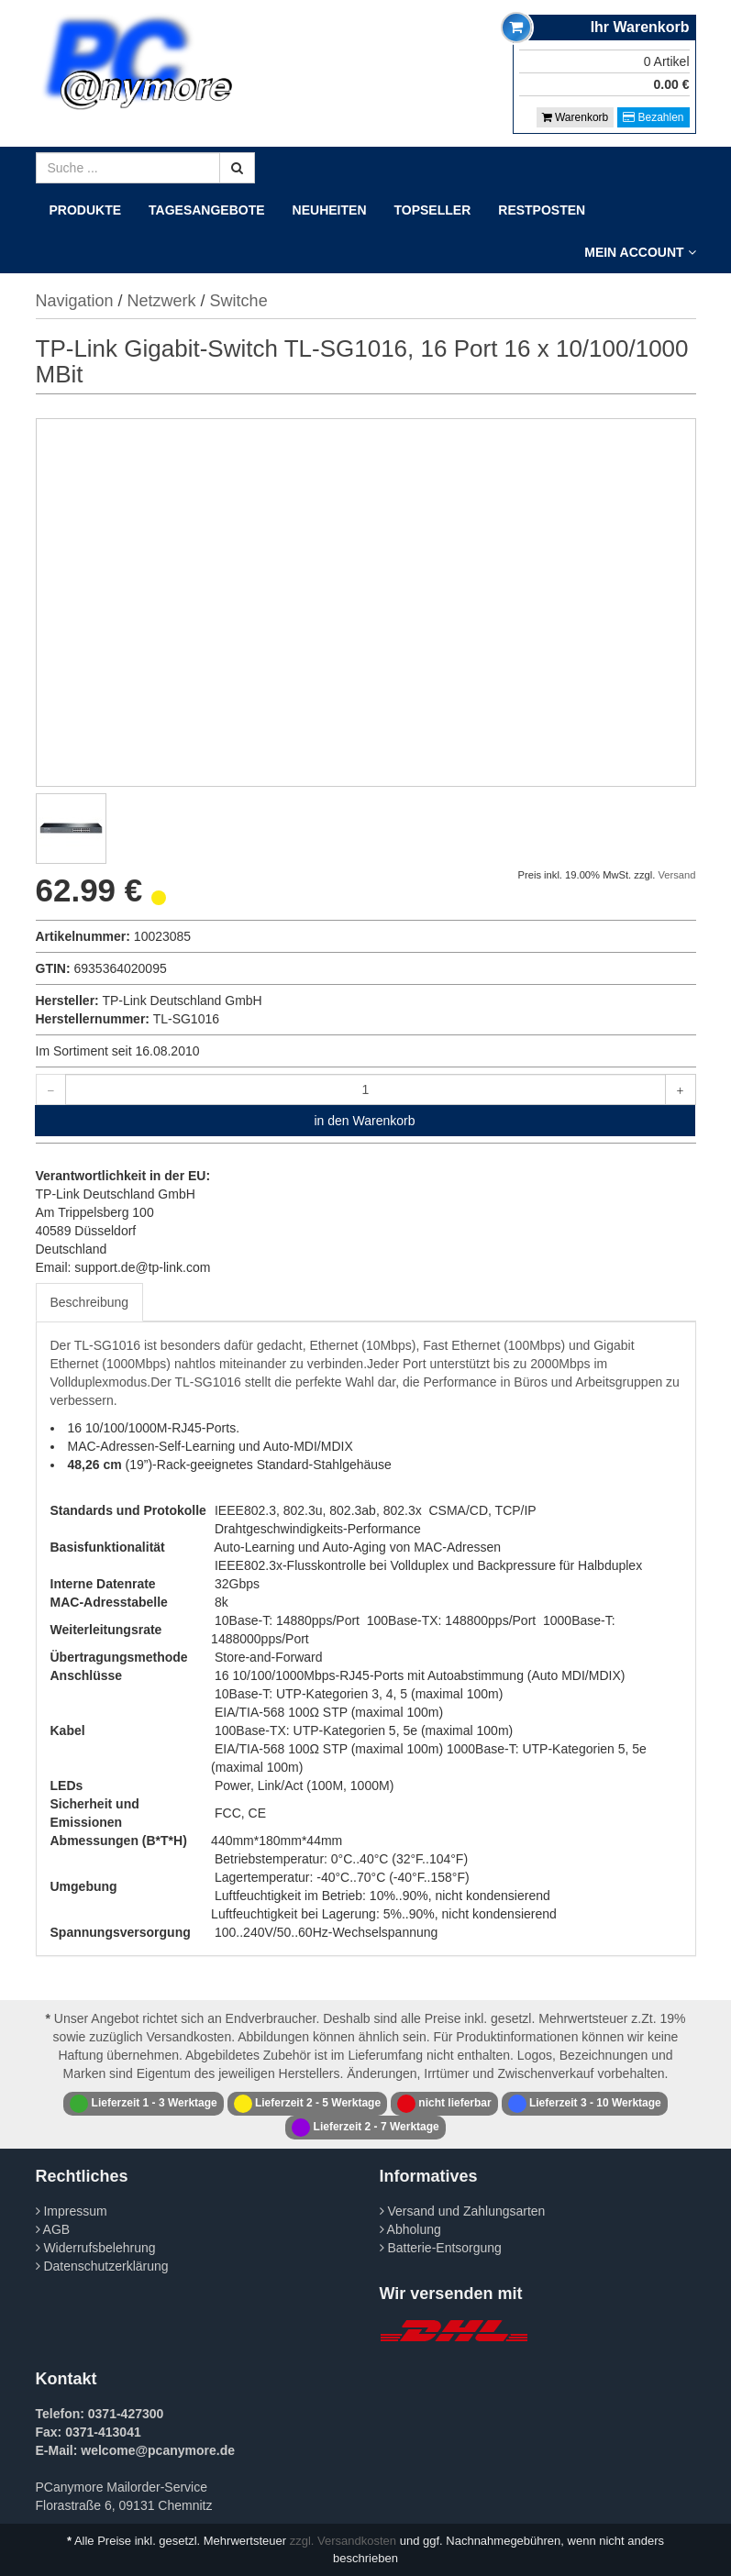 This screenshot has width=731, height=2576. What do you see at coordinates (71, 2211) in the screenshot?
I see `Impressum` at bounding box center [71, 2211].